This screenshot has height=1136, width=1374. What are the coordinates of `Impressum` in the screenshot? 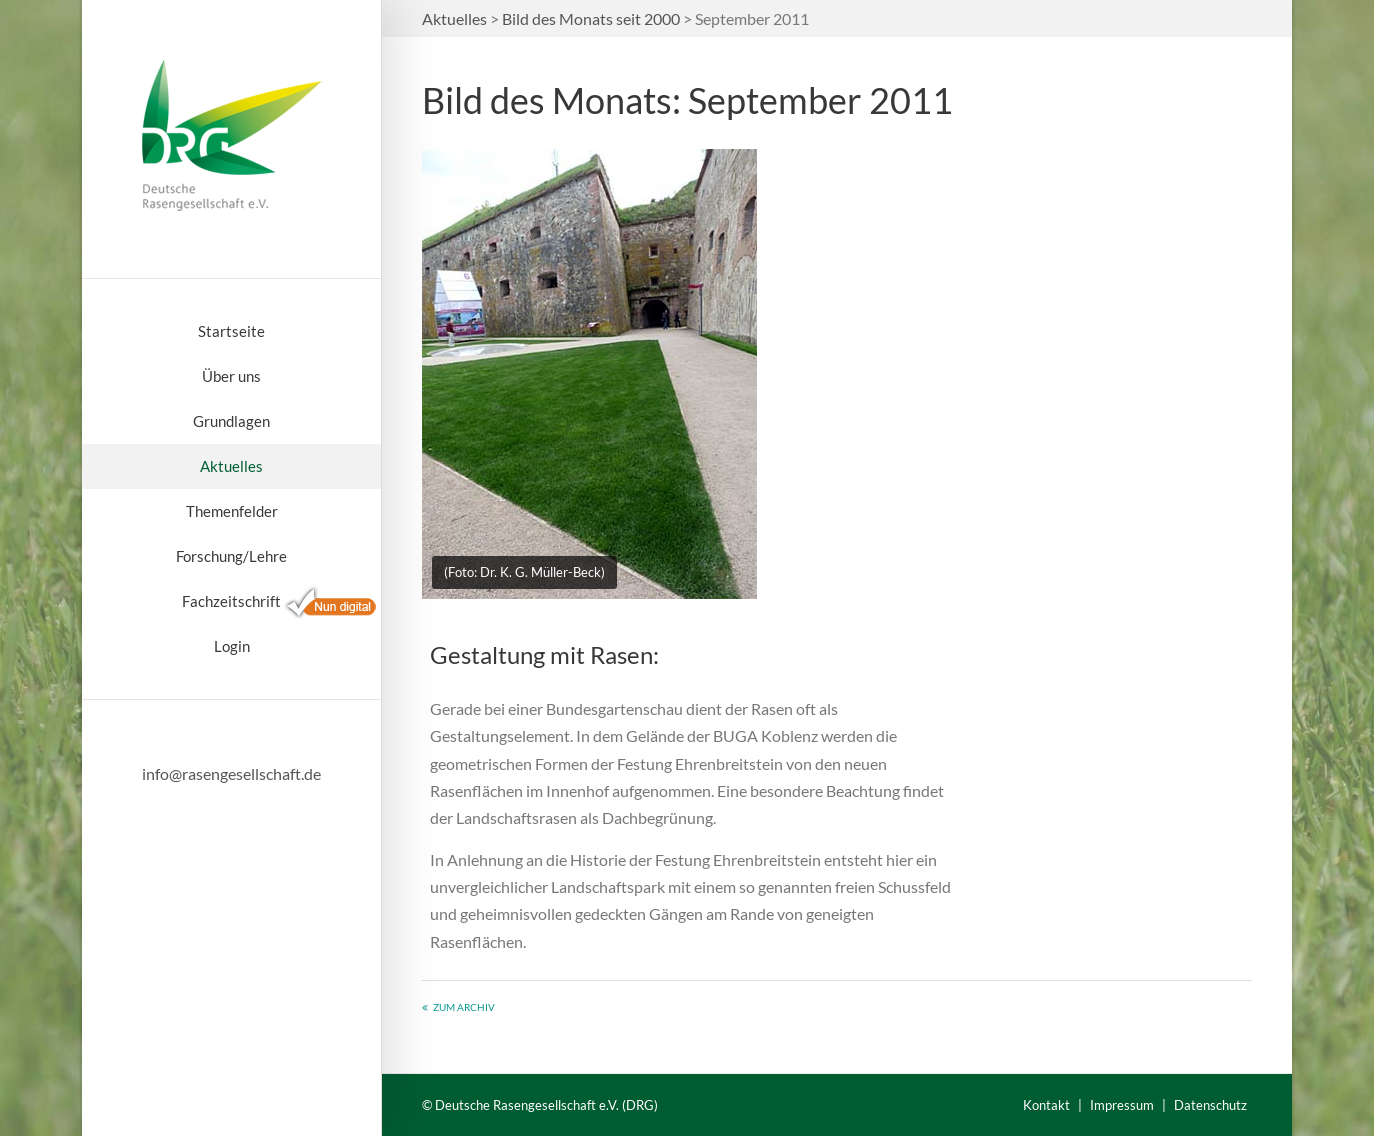 It's located at (1122, 1105).